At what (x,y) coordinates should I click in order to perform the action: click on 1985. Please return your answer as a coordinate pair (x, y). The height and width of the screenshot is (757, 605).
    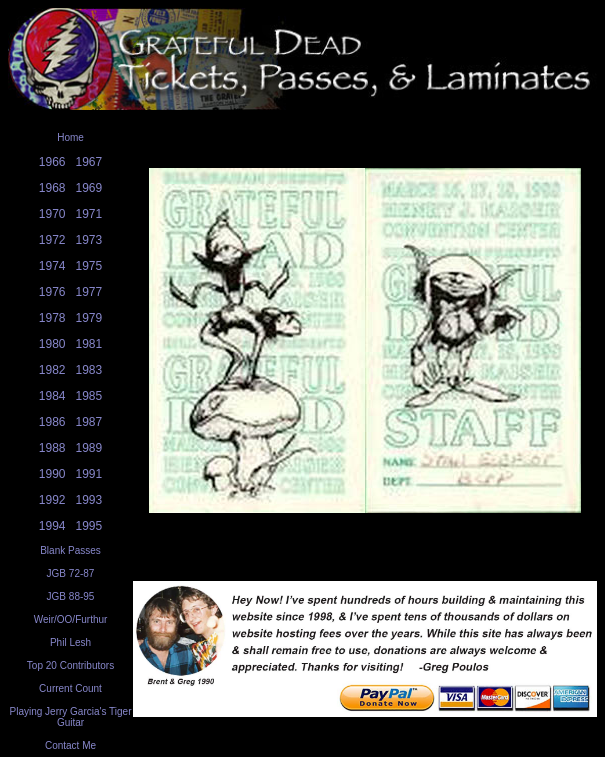
    Looking at the image, I should click on (89, 396).